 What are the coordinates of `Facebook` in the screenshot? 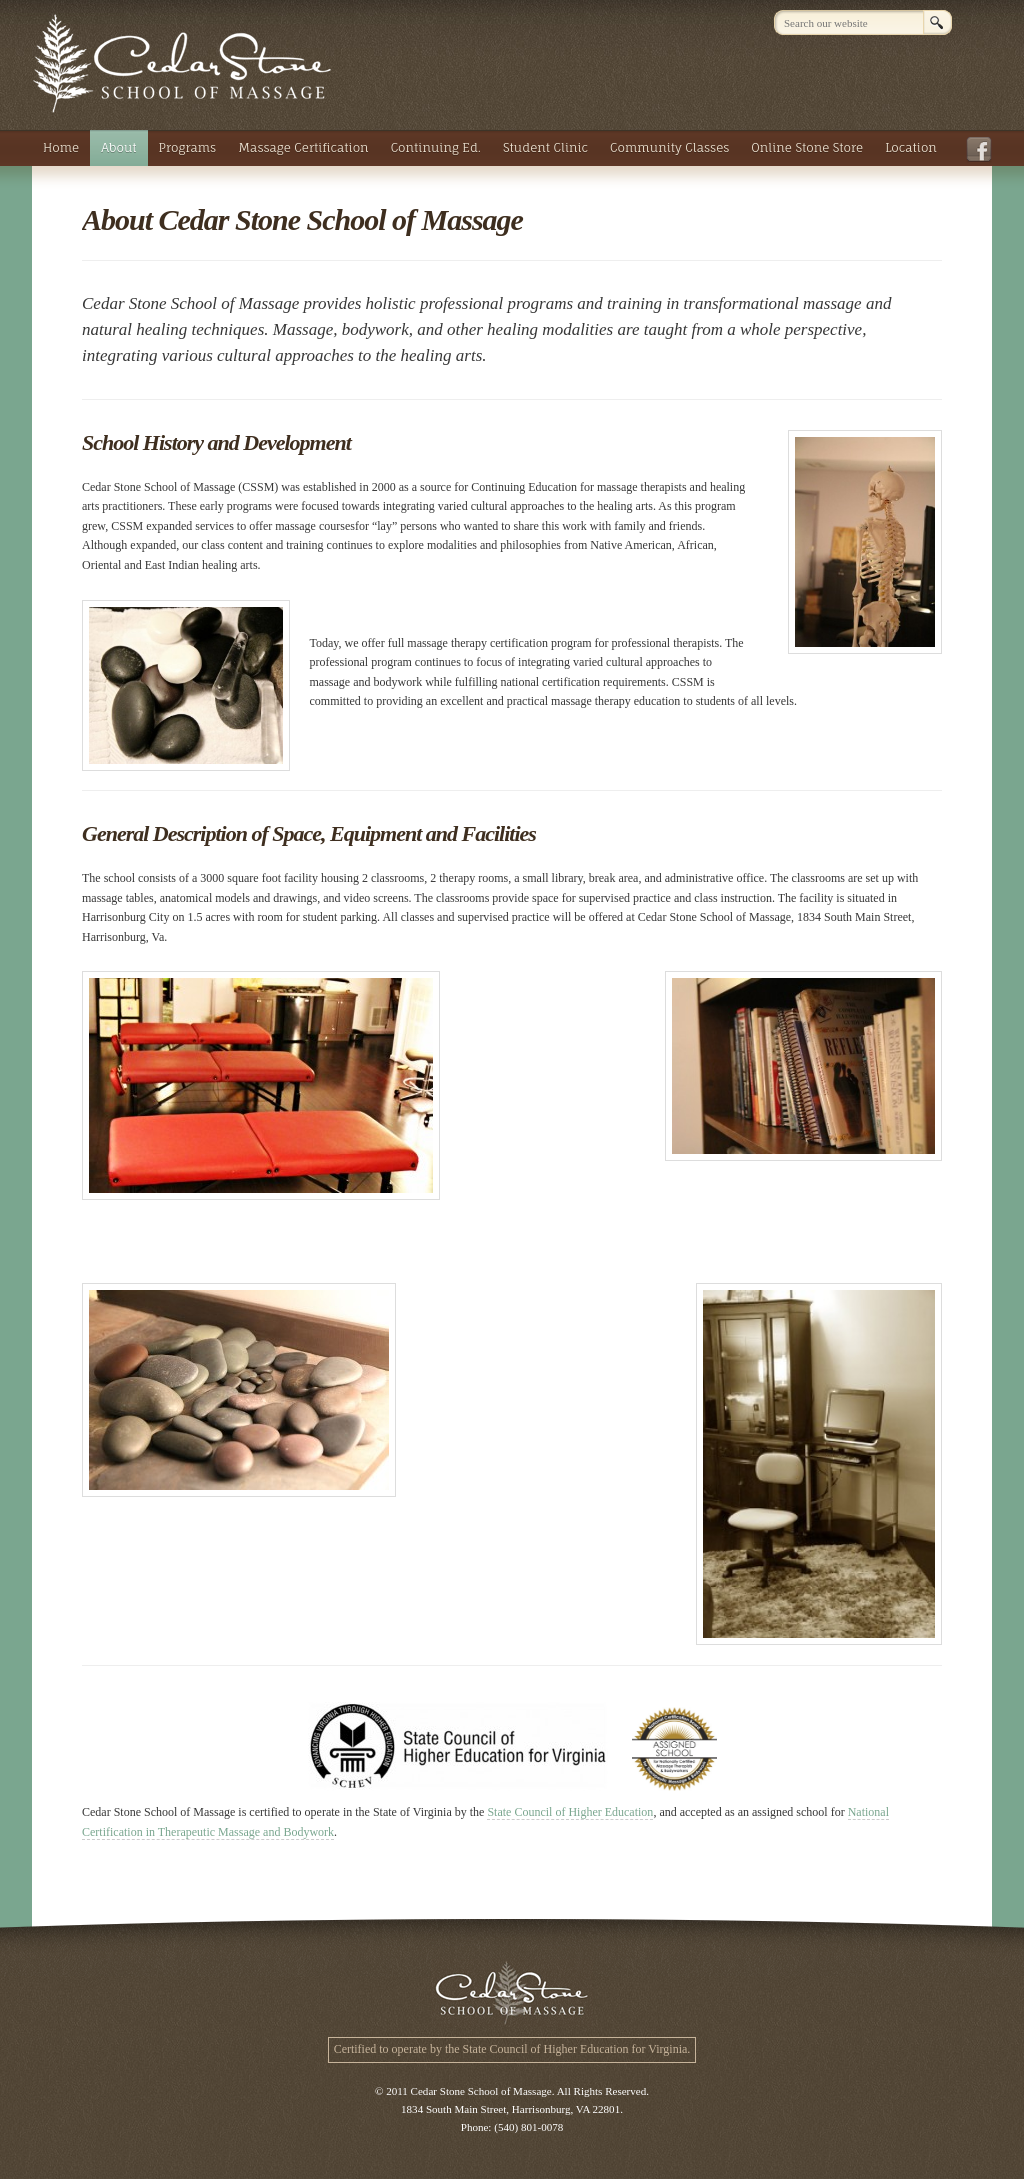 It's located at (982, 150).